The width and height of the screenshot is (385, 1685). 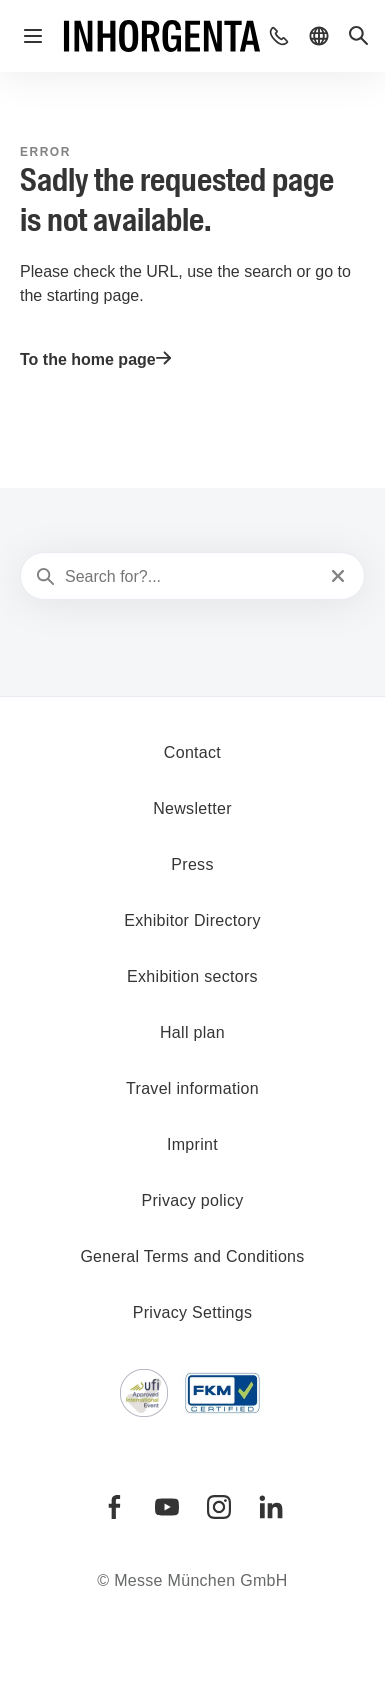 I want to click on Privacy policy, so click(x=192, y=1200).